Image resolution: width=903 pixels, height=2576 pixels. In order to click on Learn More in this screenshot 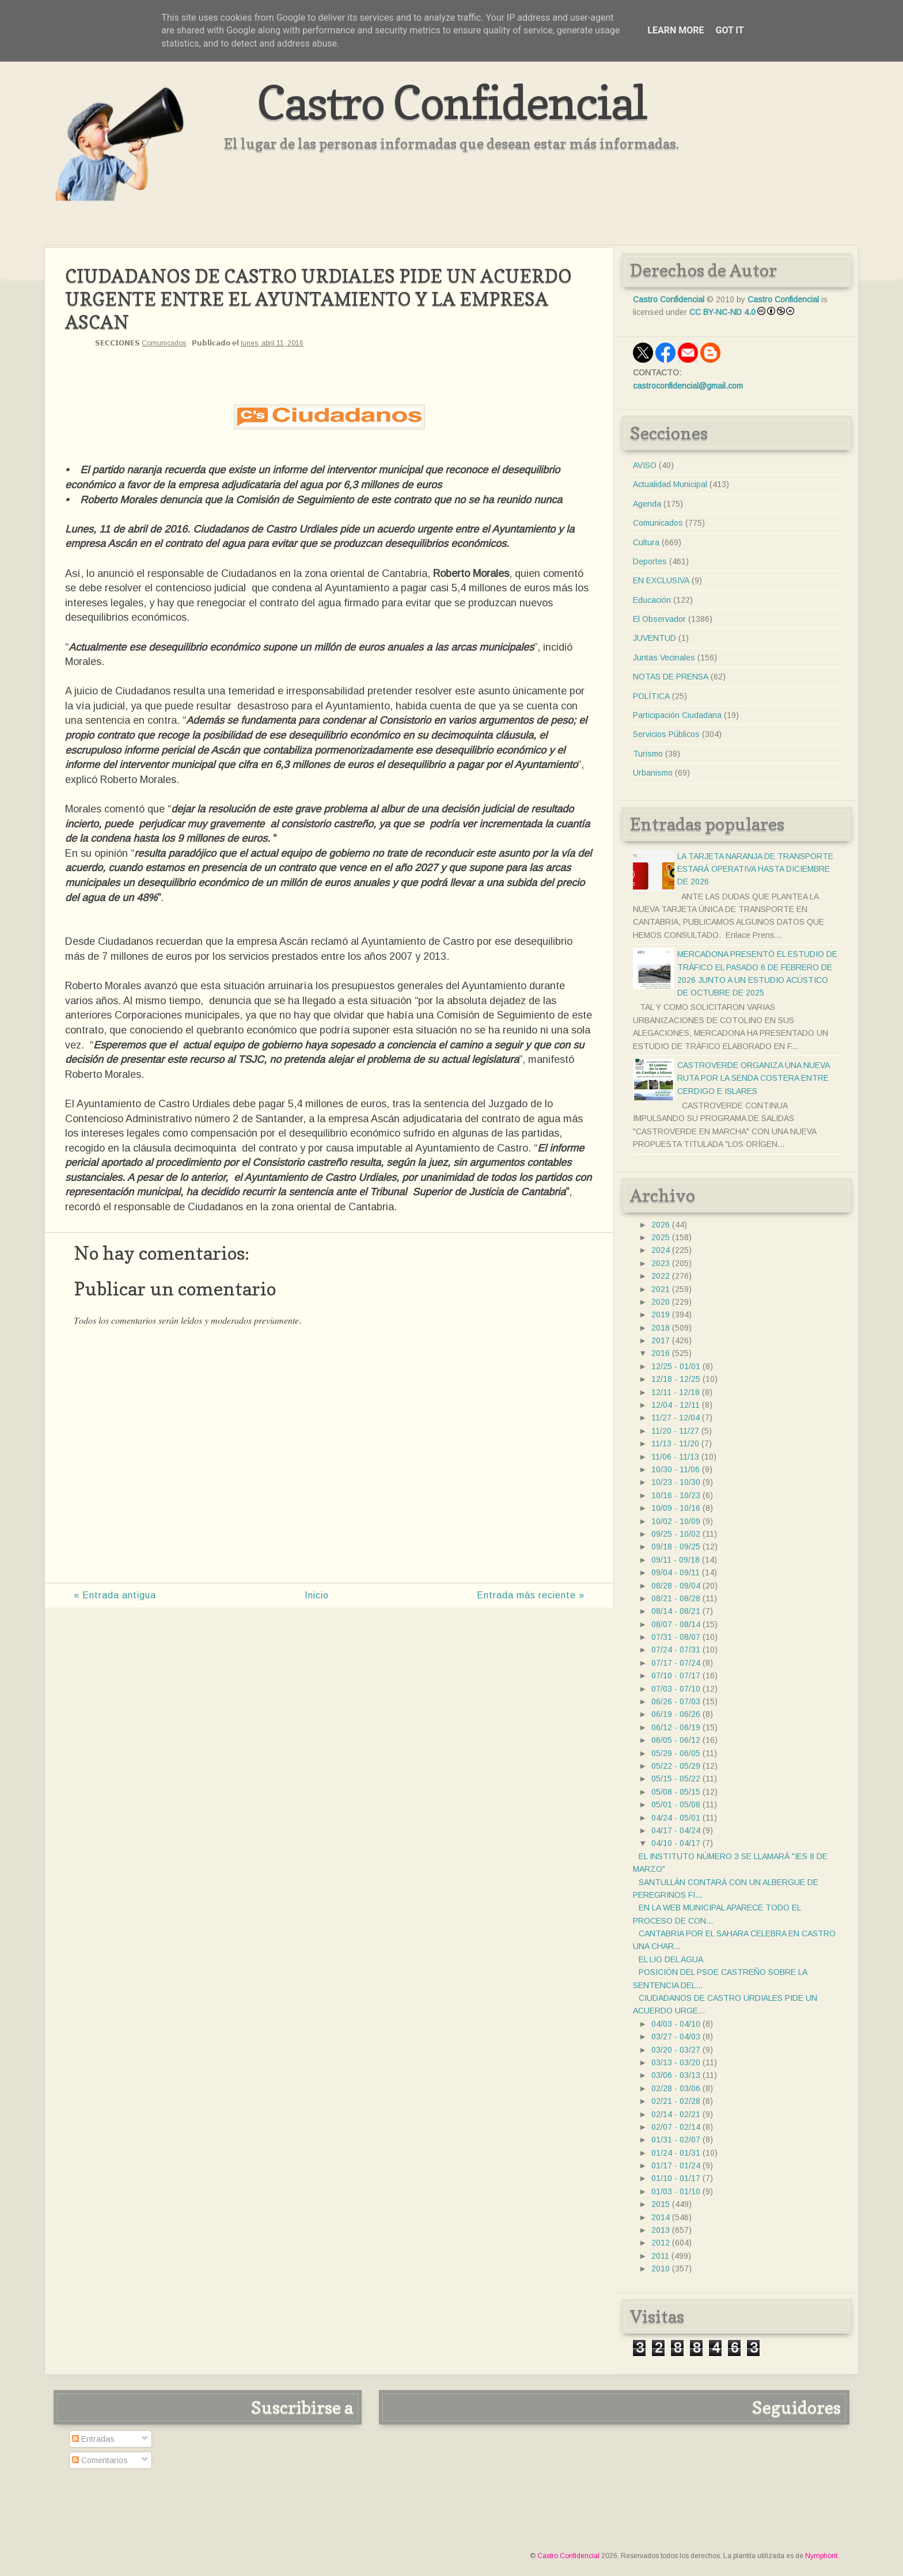, I will do `click(675, 30)`.